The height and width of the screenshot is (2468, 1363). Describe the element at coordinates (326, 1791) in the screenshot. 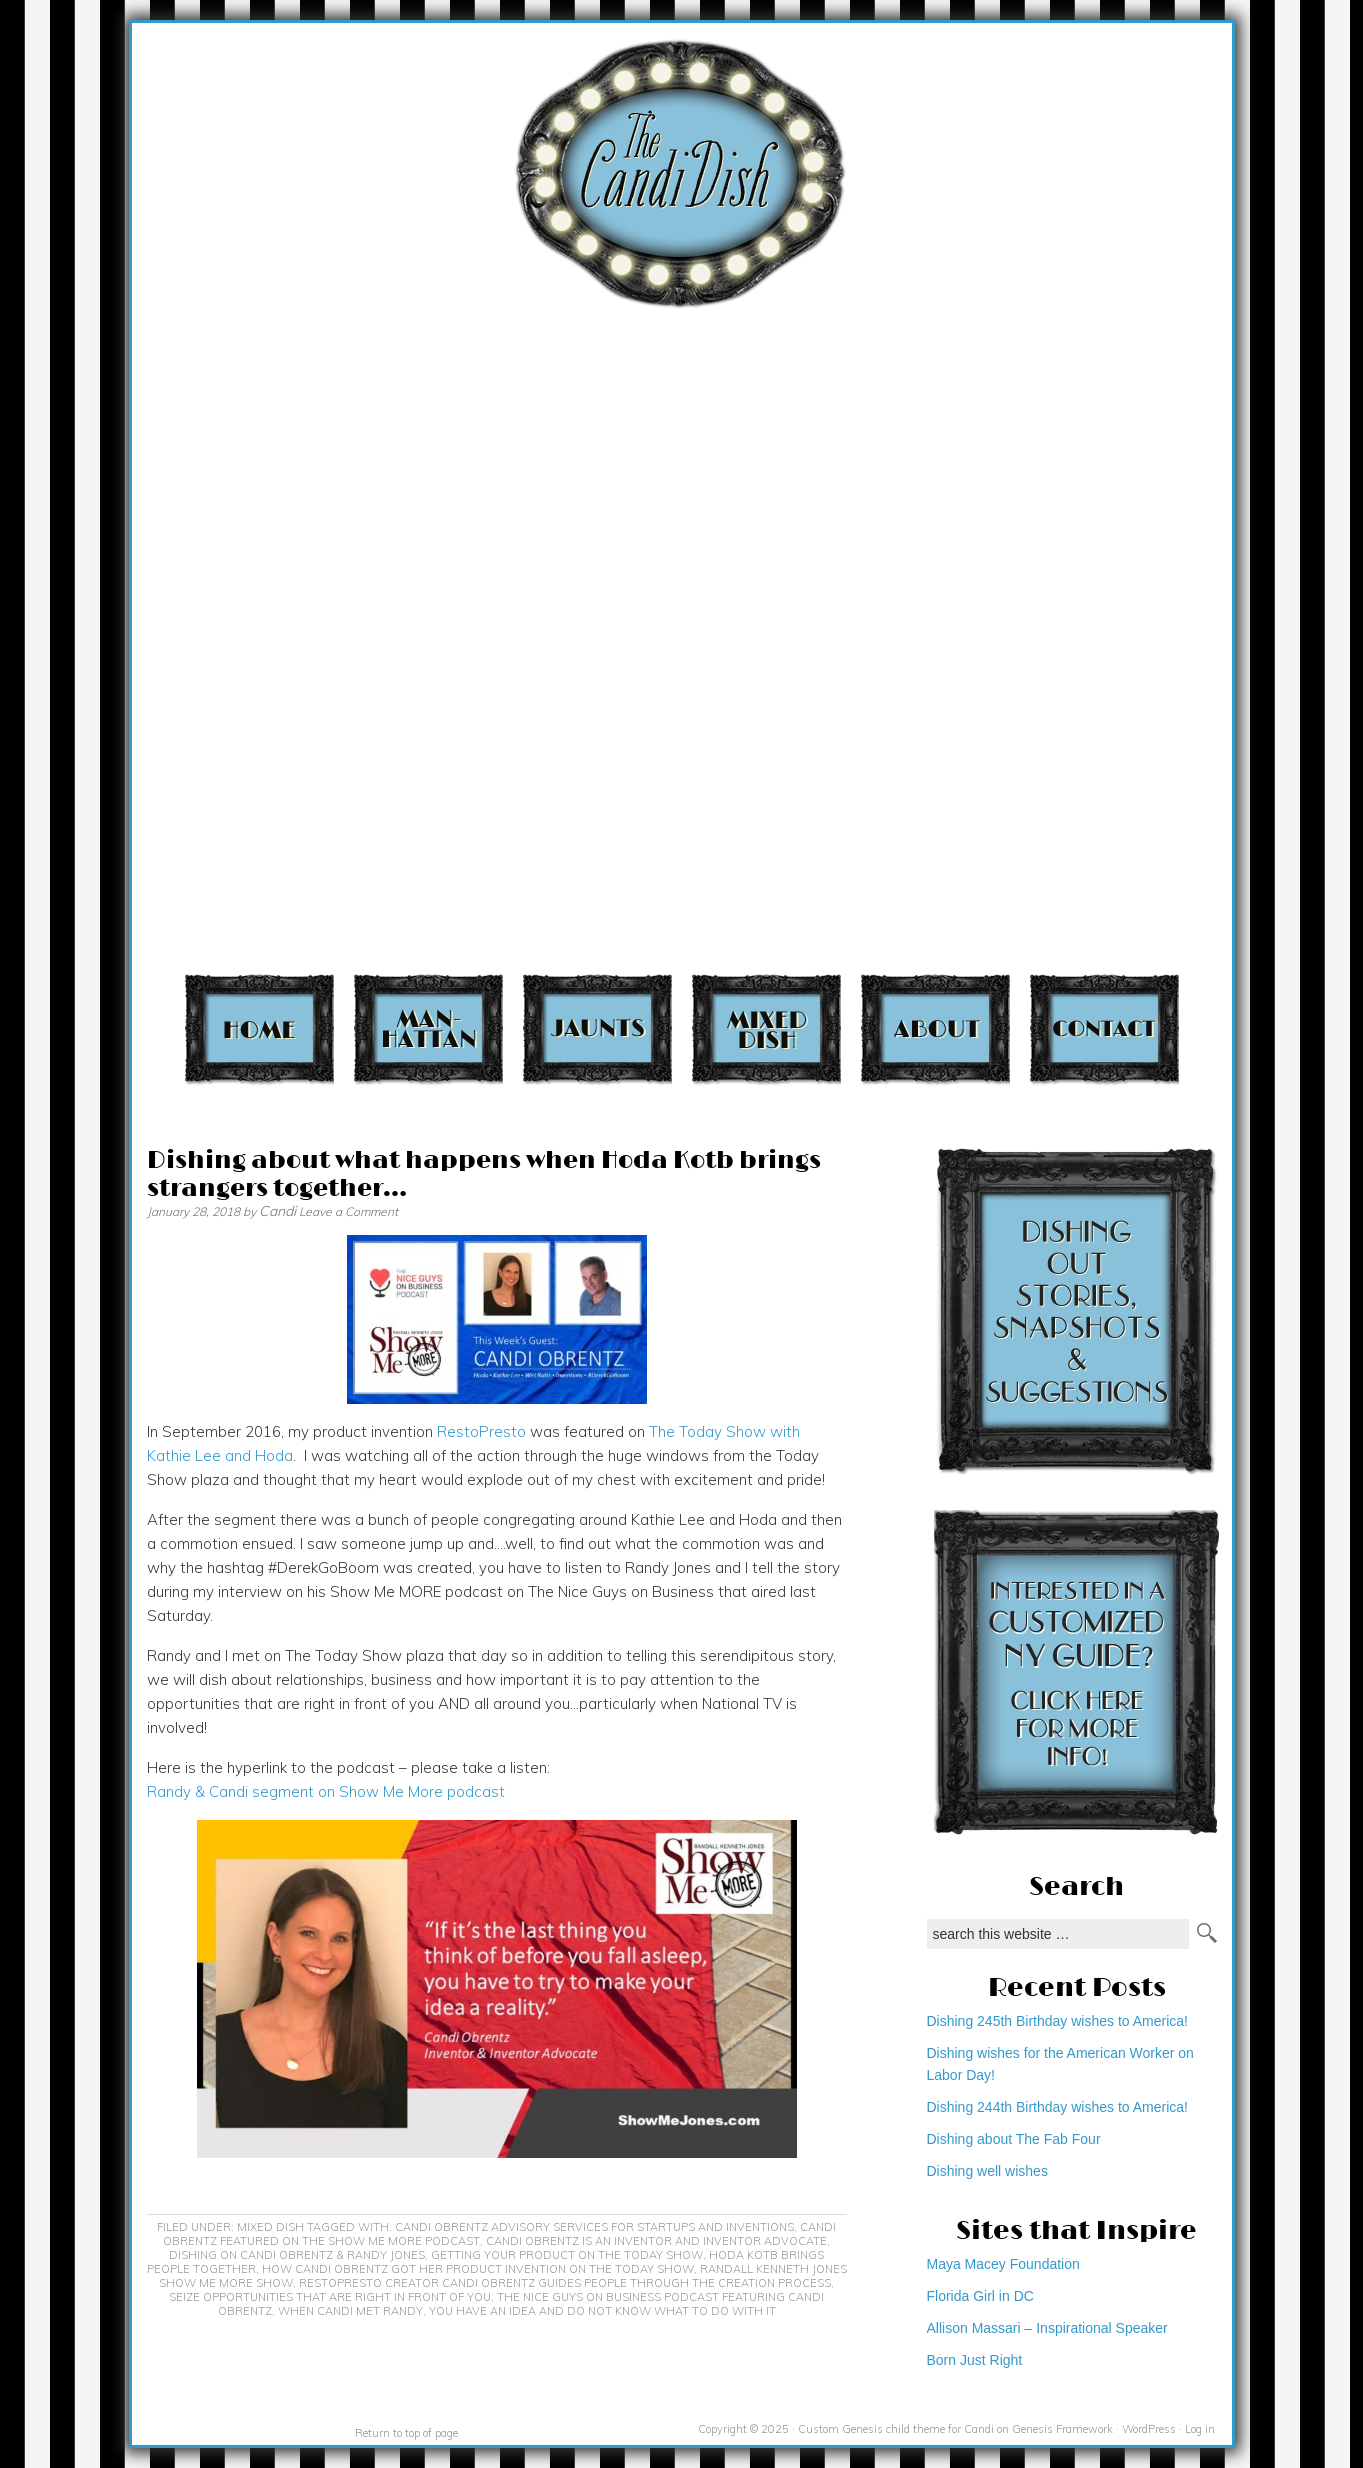

I see `Randy & Candi segment on Show Me More podcast` at that location.